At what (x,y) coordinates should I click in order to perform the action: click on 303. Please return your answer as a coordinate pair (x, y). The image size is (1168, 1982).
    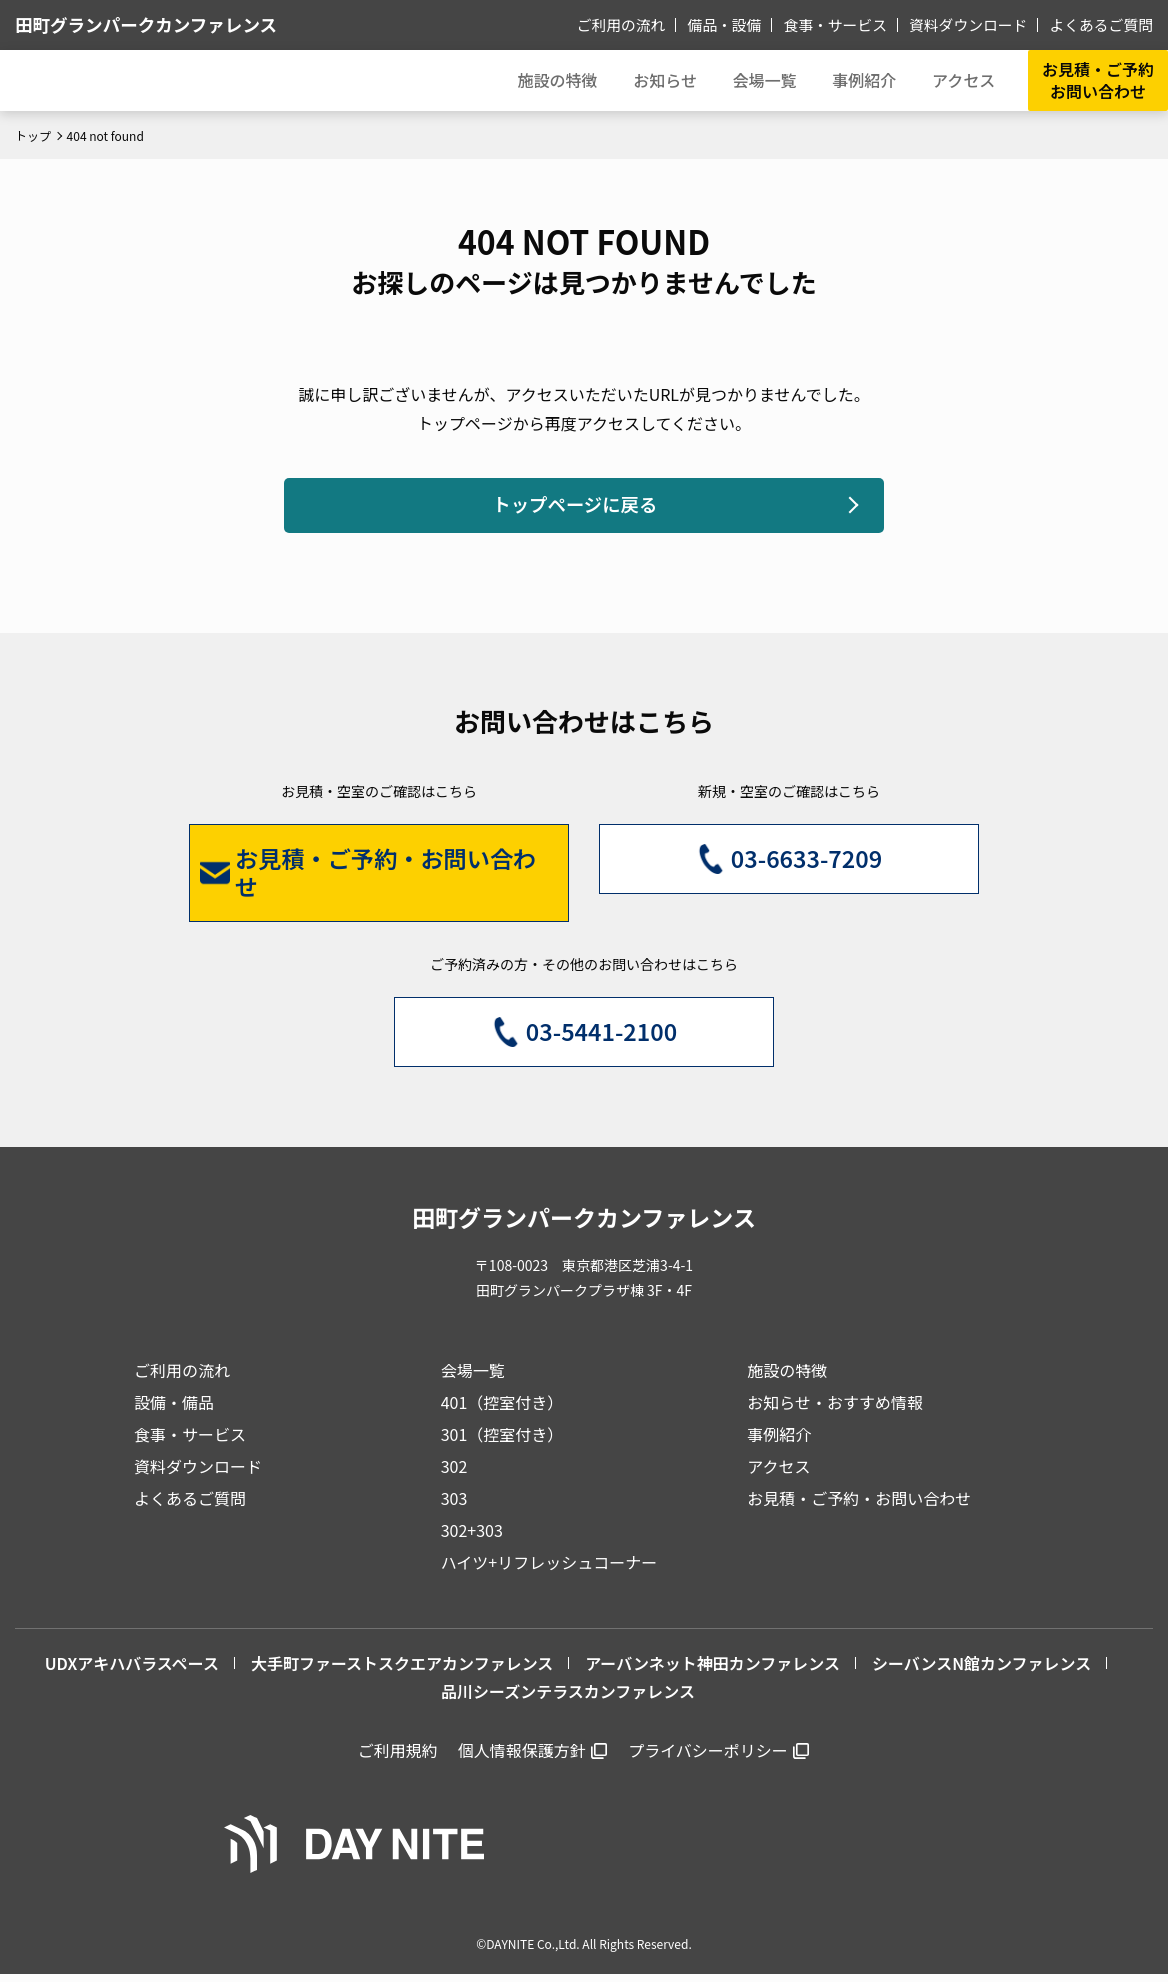
    Looking at the image, I should click on (454, 1506).